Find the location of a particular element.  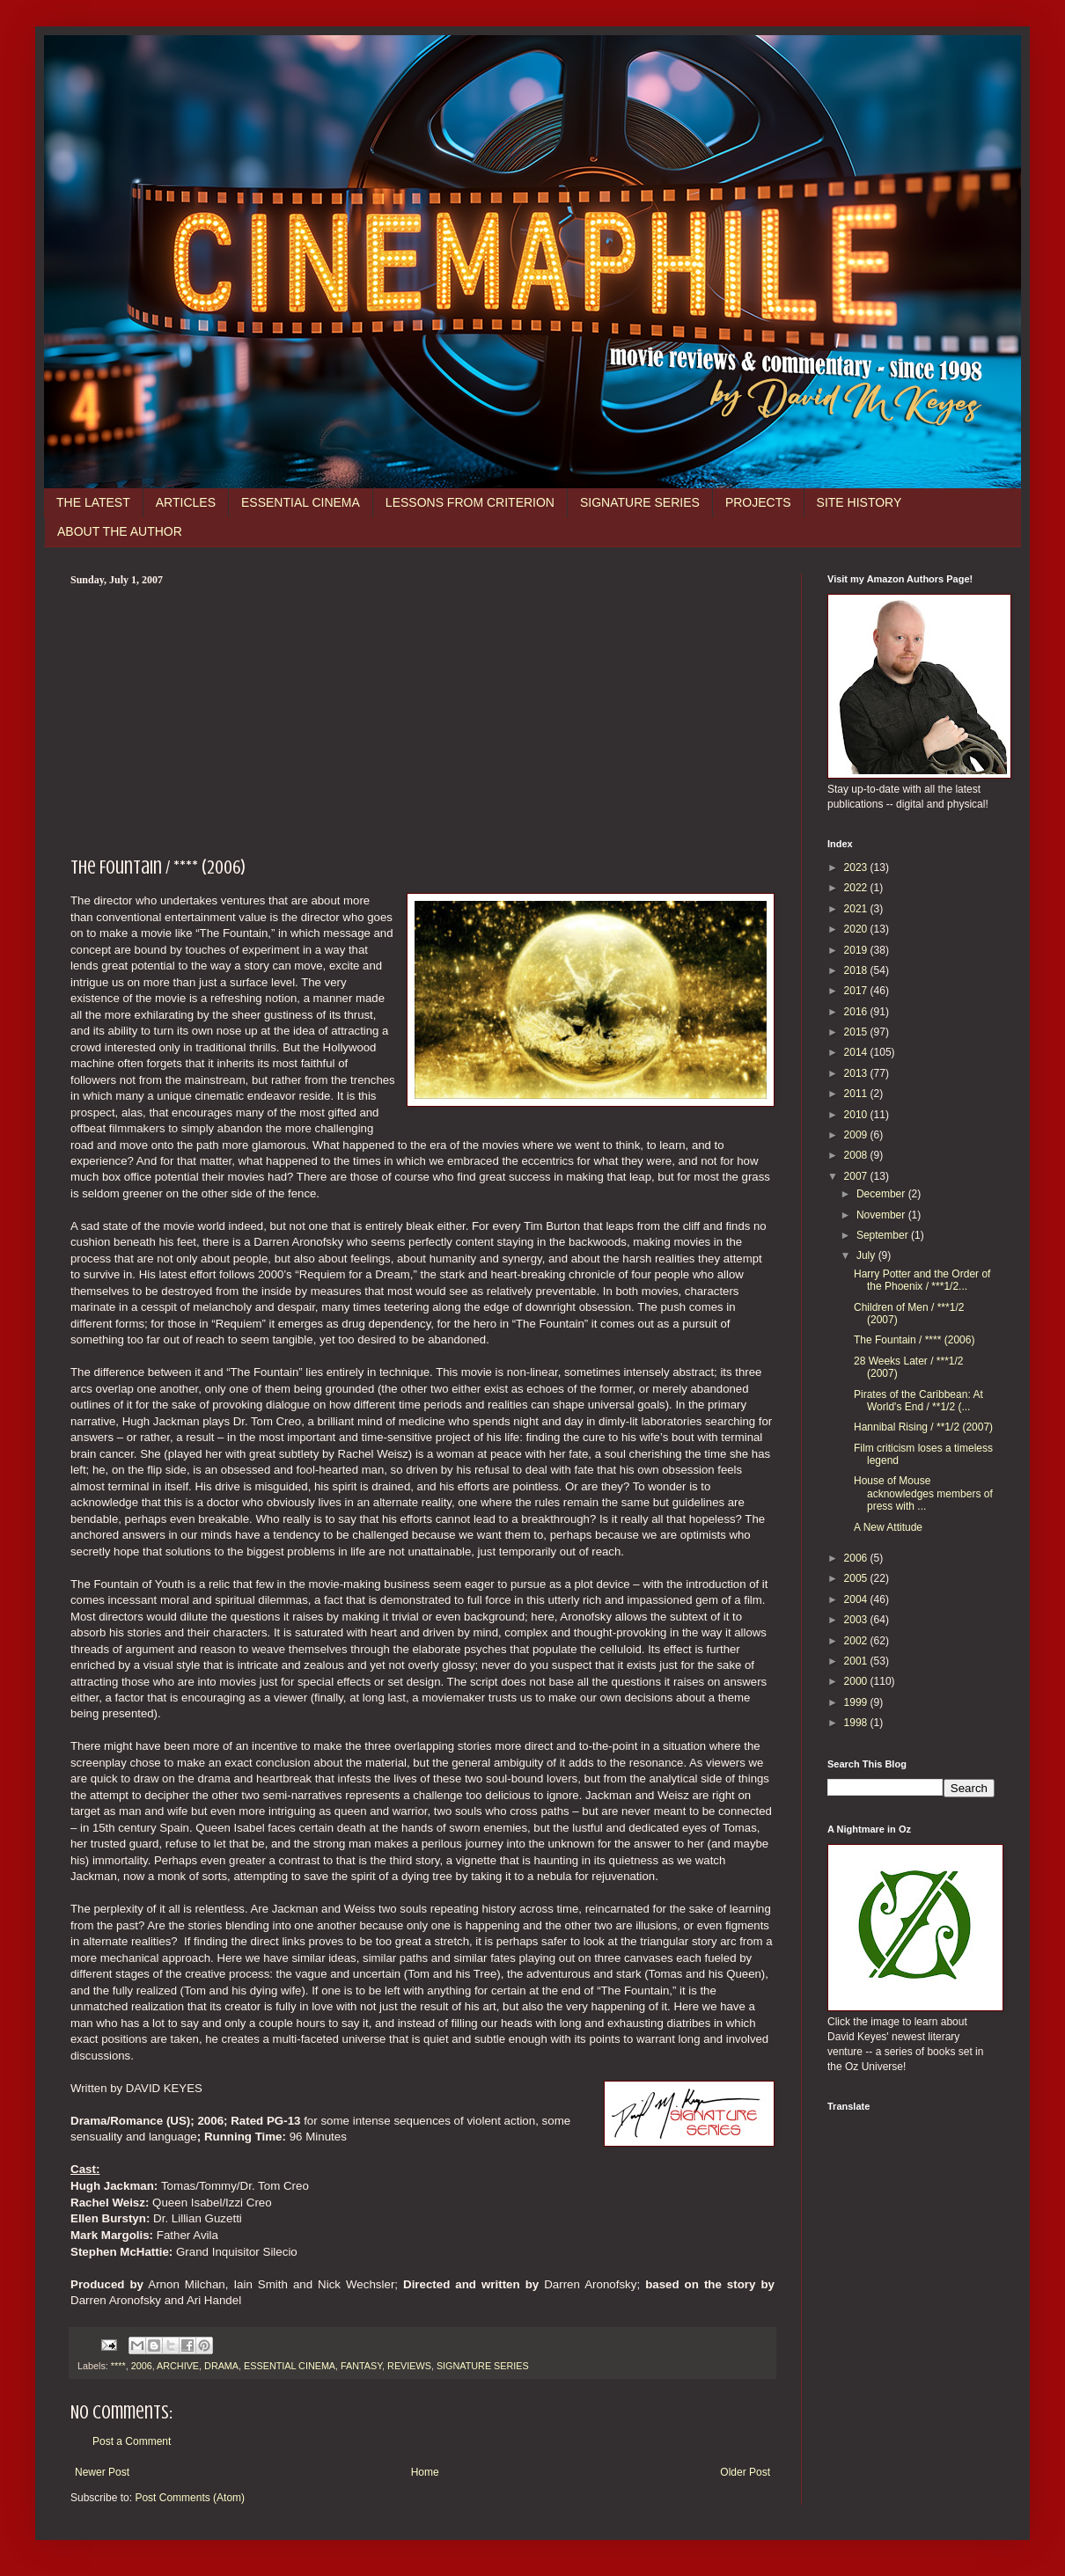

Post a Comment is located at coordinates (131, 2441).